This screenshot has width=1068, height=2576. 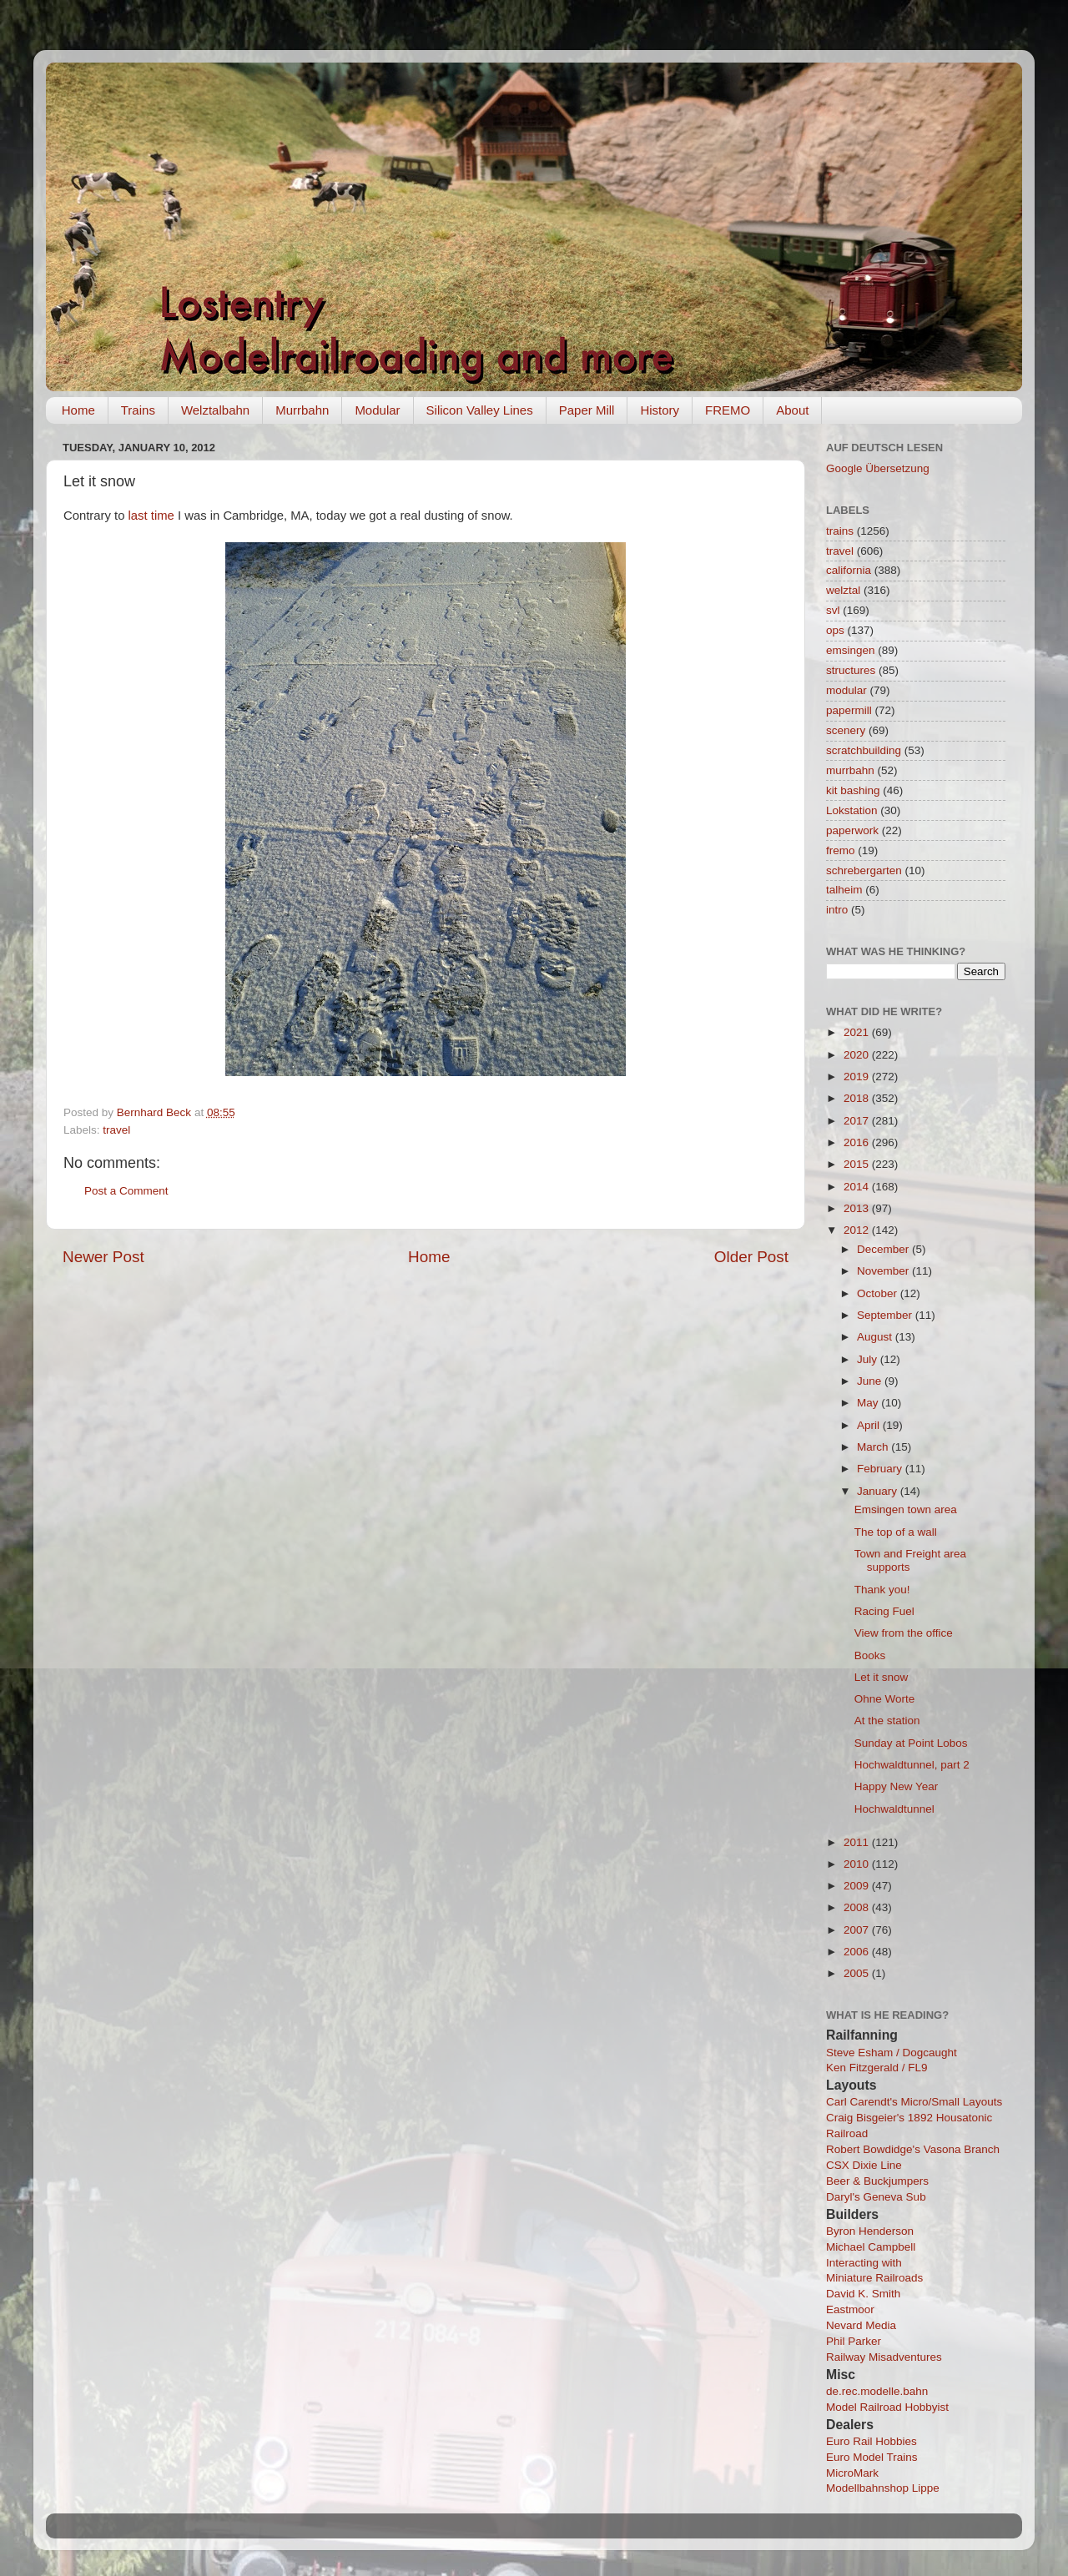 What do you see at coordinates (852, 830) in the screenshot?
I see `paperwork` at bounding box center [852, 830].